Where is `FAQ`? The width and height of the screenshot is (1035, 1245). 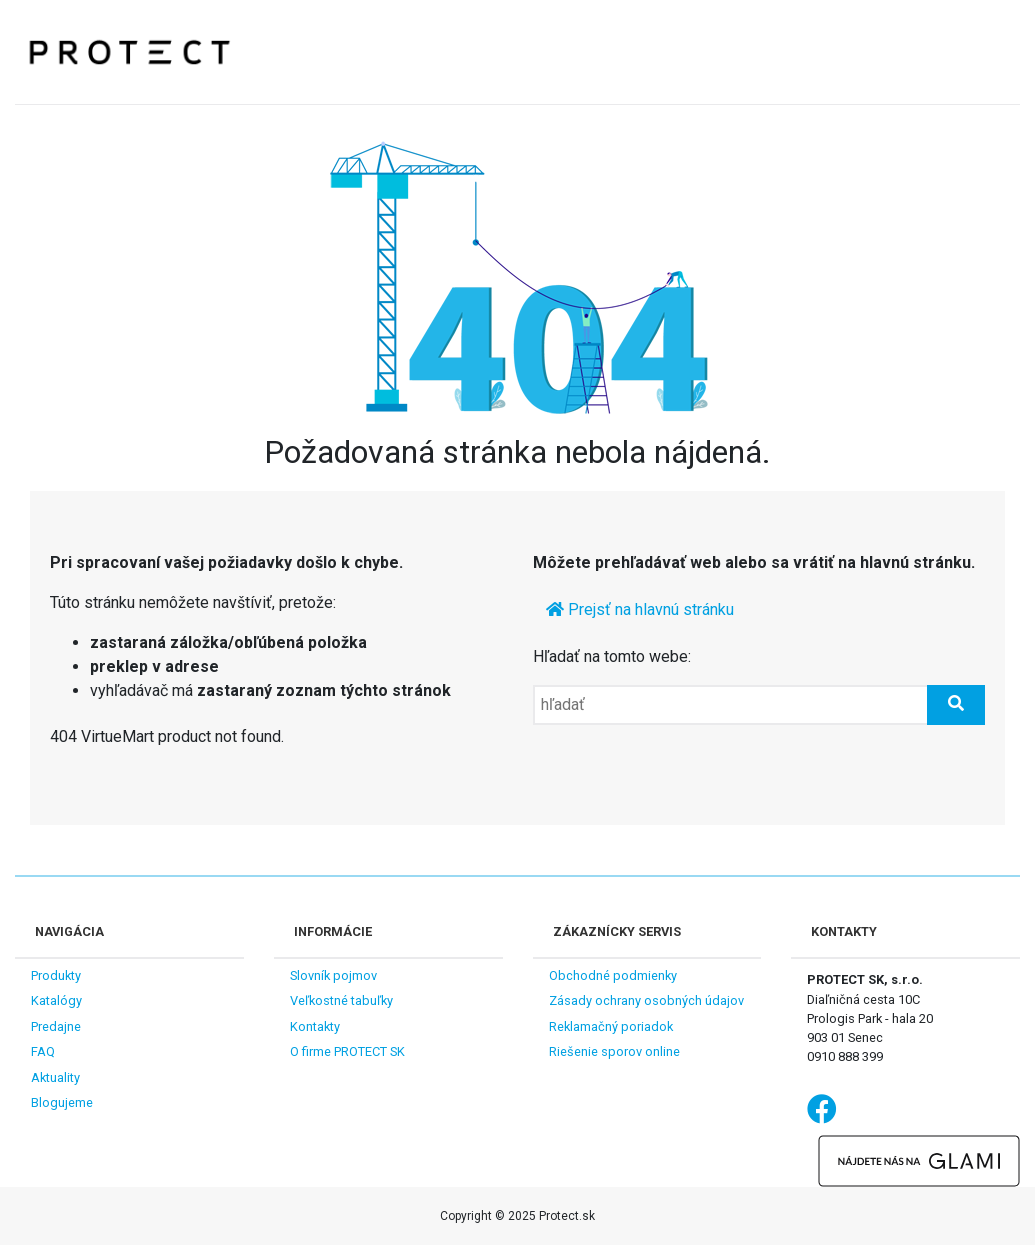
FAQ is located at coordinates (43, 1051).